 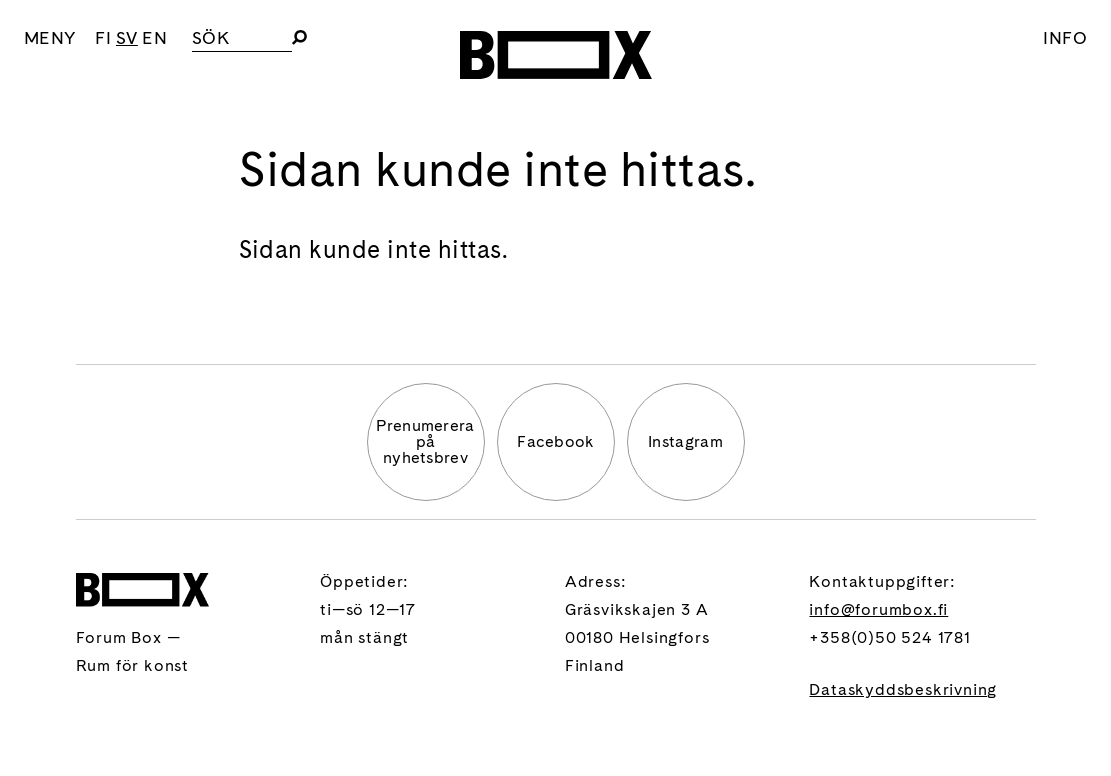 What do you see at coordinates (903, 689) in the screenshot?
I see `Dataskyddsbeskrivning` at bounding box center [903, 689].